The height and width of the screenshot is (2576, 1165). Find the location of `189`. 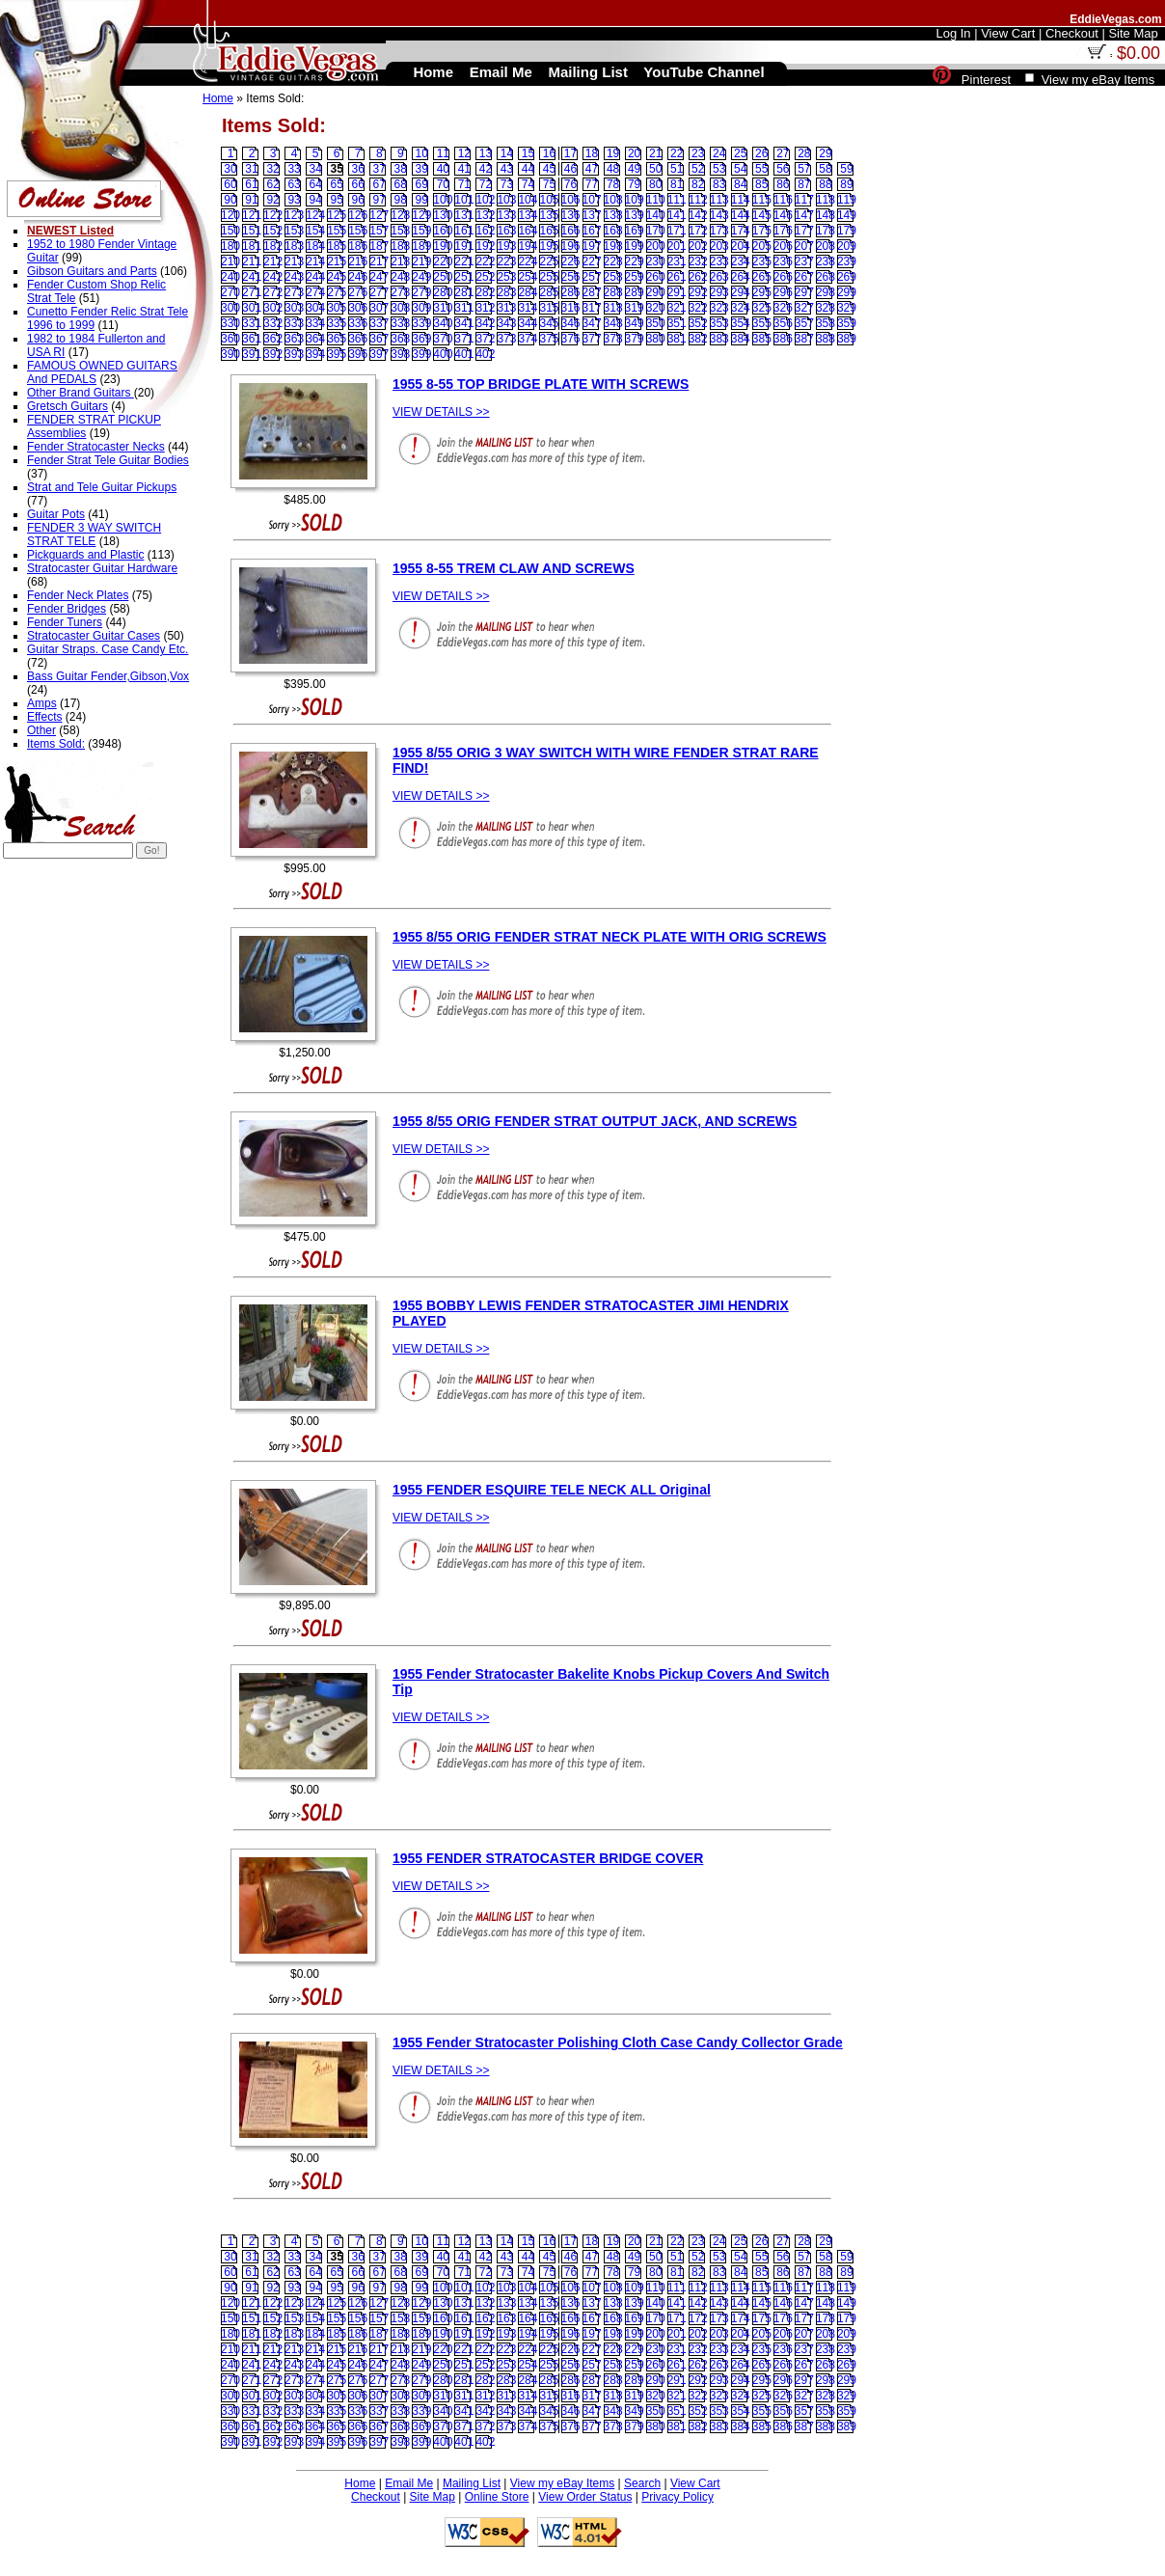

189 is located at coordinates (421, 246).